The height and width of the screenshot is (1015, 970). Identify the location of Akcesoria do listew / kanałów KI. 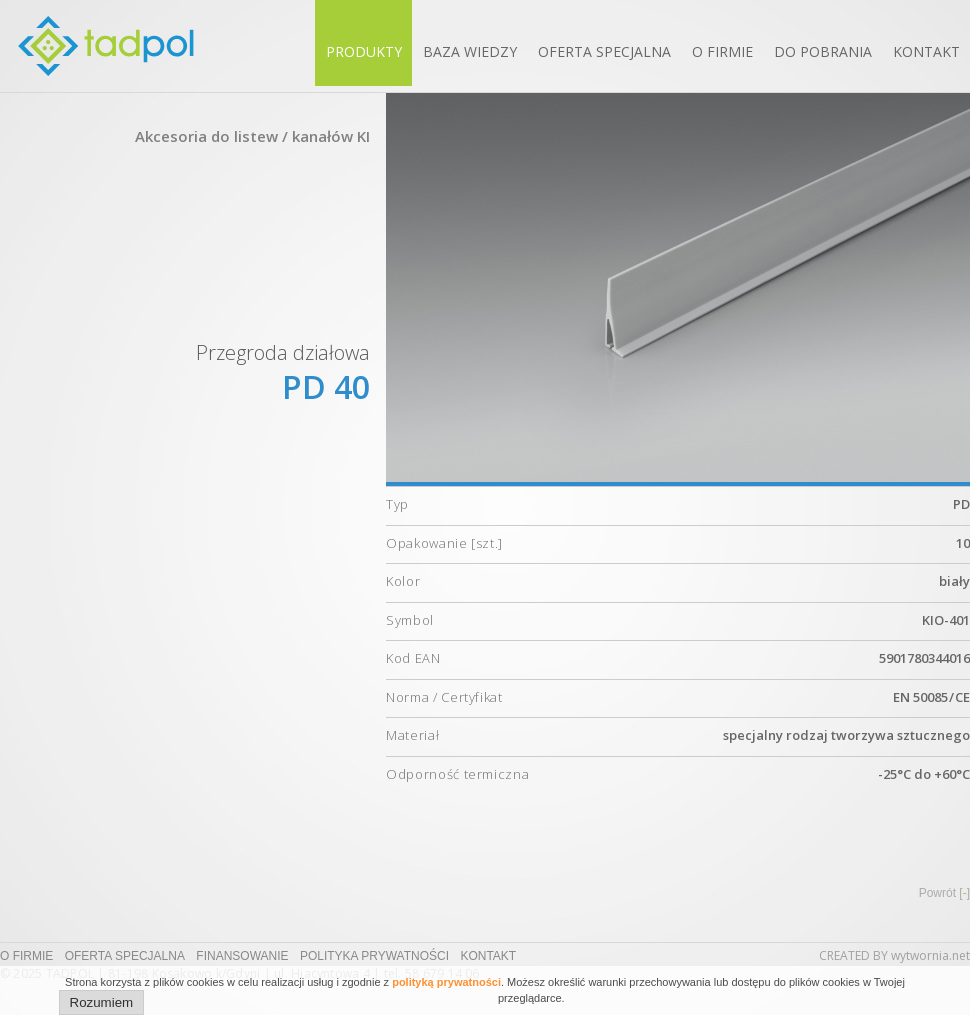
(252, 136).